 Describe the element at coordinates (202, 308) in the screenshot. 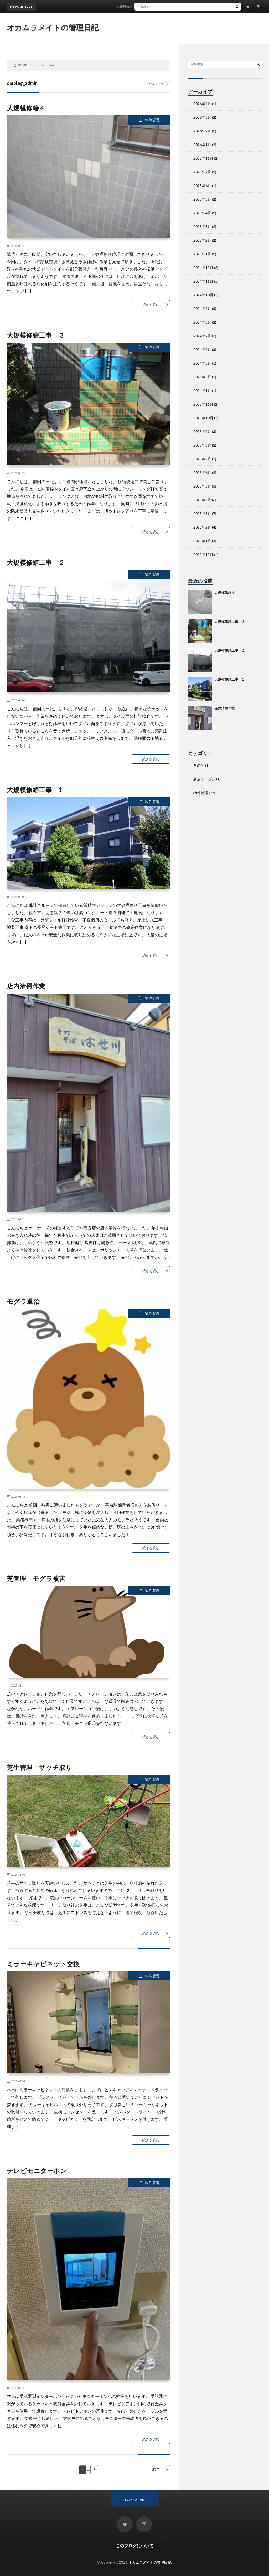

I see `2024年9月` at that location.